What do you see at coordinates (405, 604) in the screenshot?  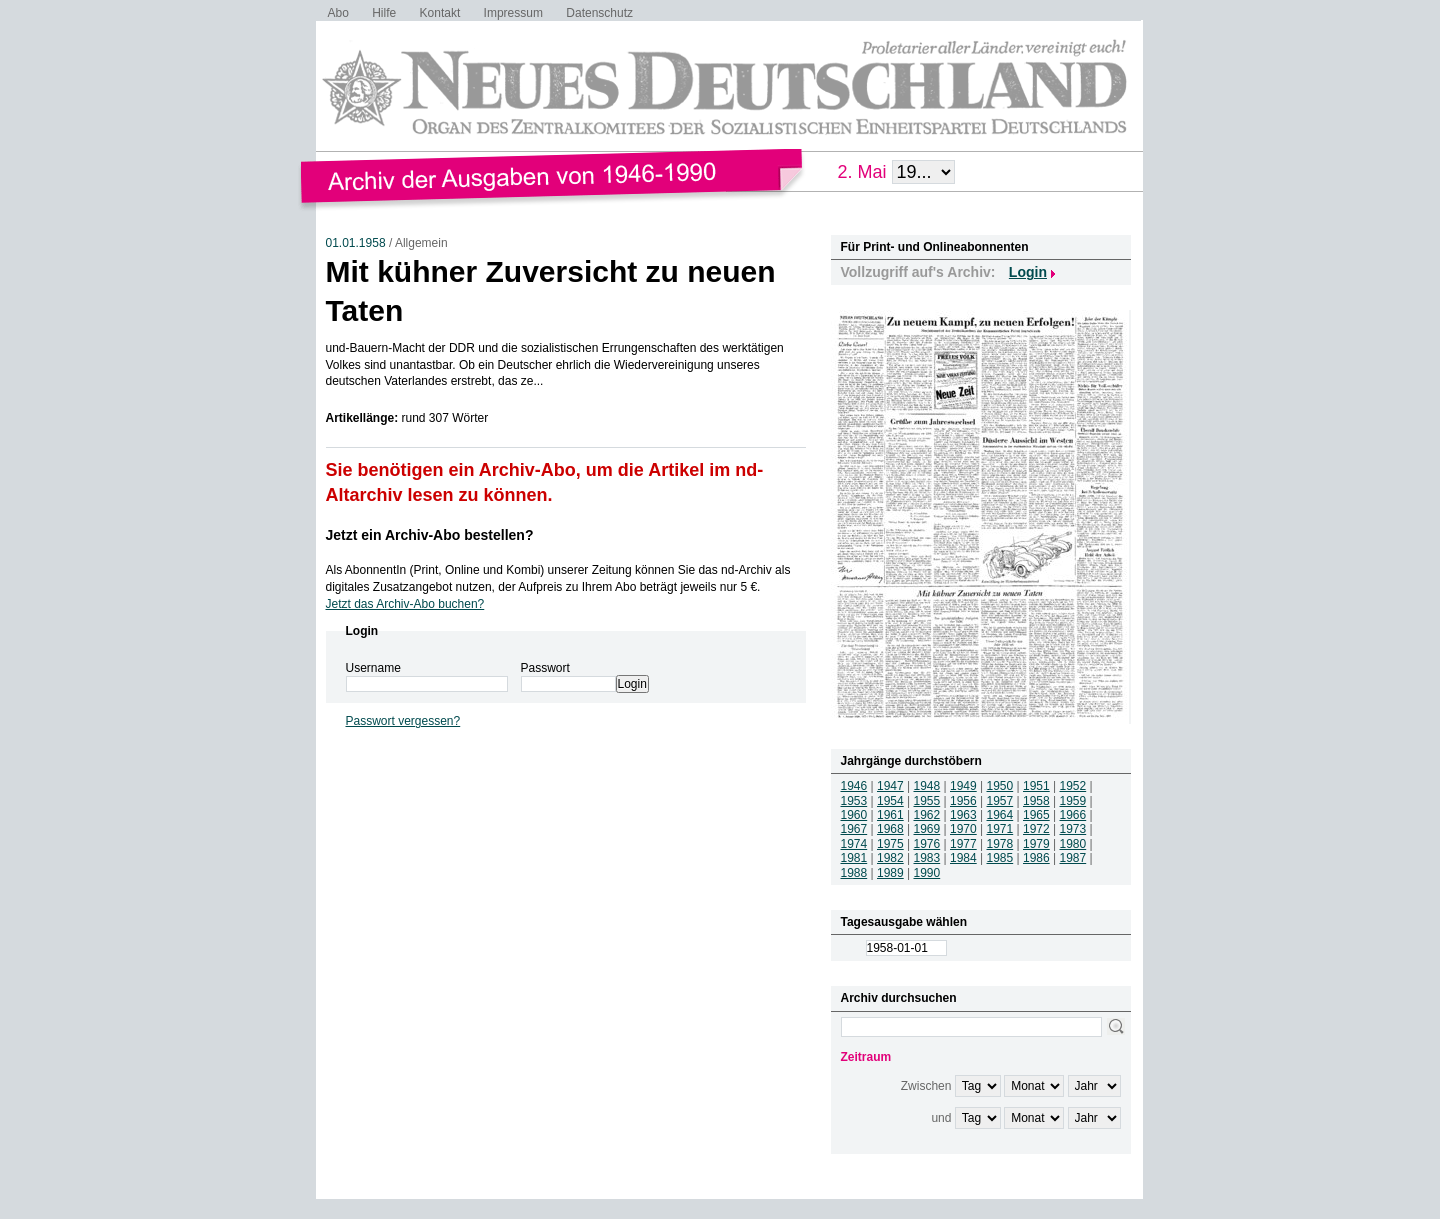 I see `Jetzt das Archiv-Abo buchen?` at bounding box center [405, 604].